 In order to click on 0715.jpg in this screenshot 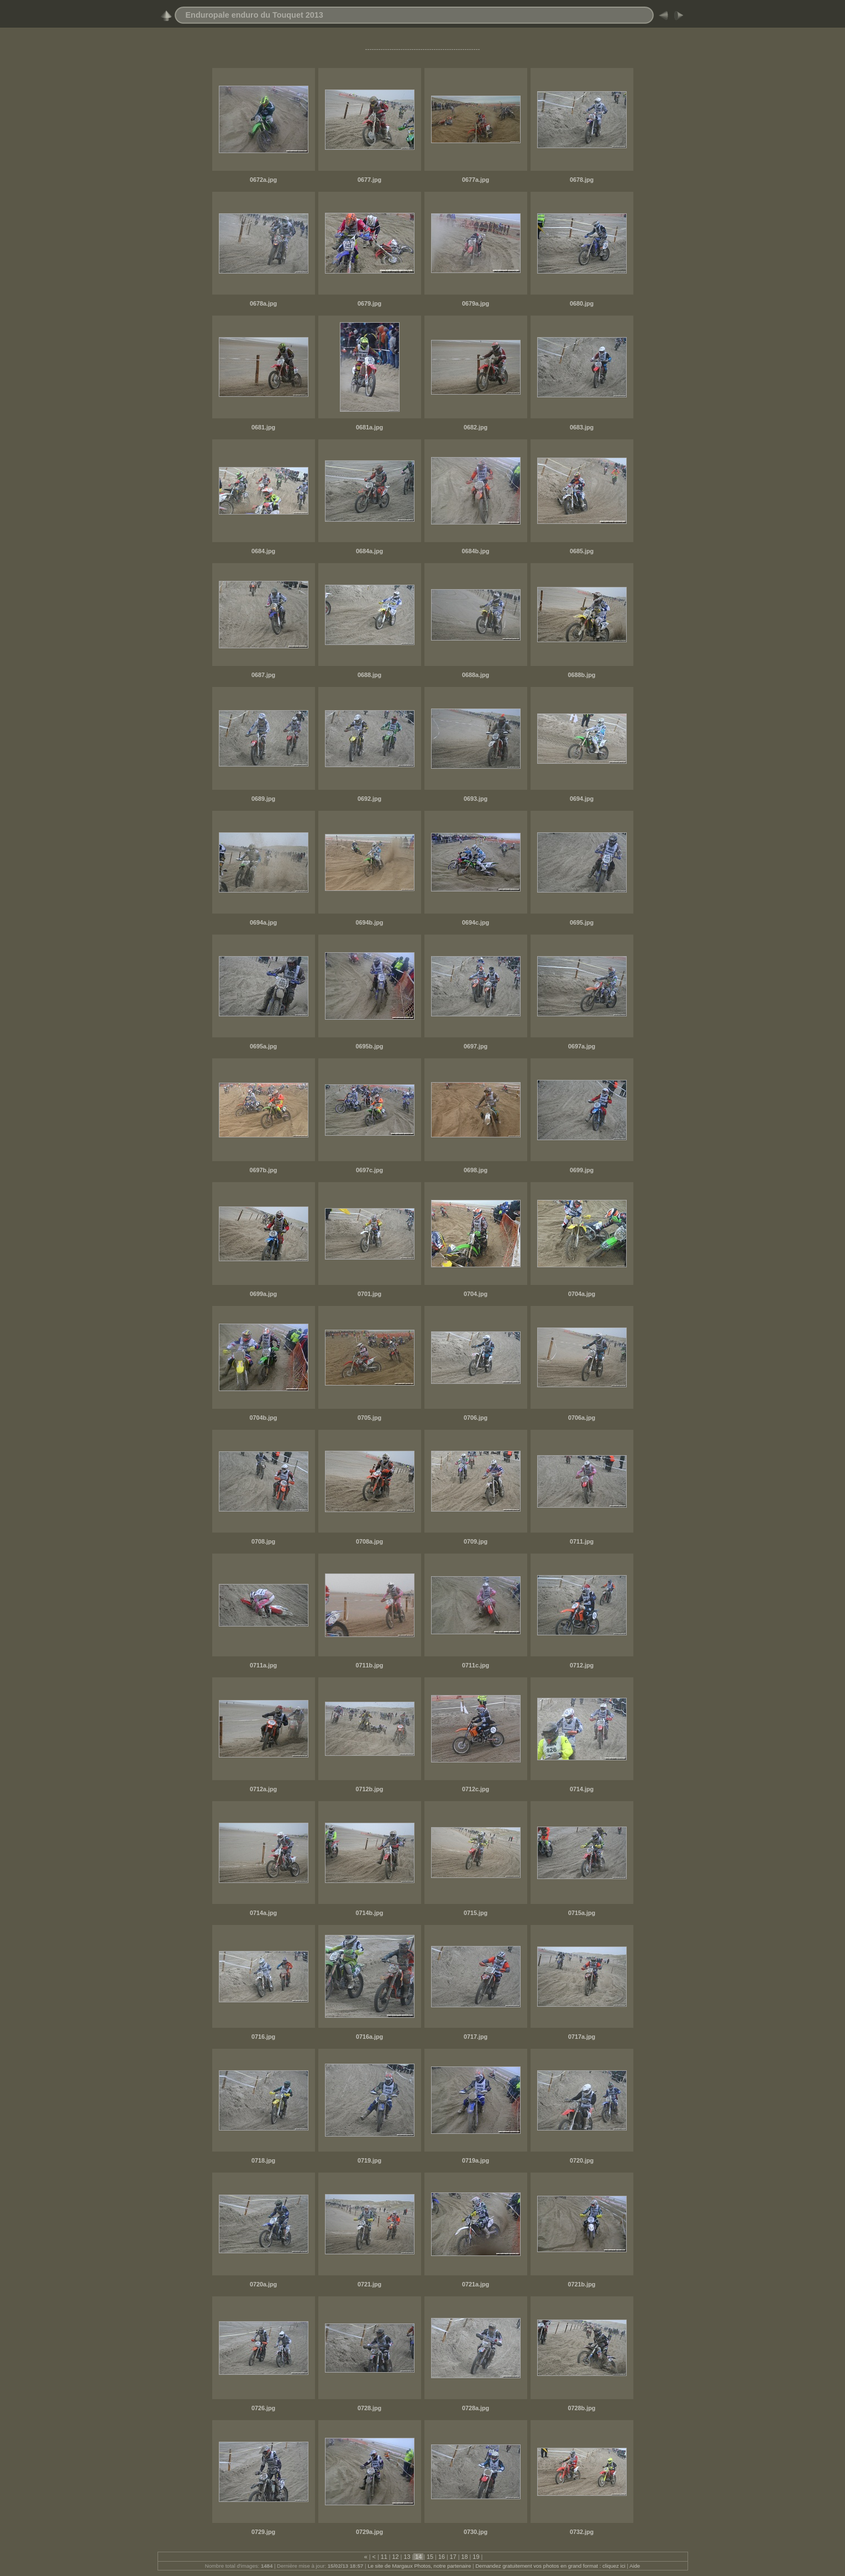, I will do `click(475, 1912)`.